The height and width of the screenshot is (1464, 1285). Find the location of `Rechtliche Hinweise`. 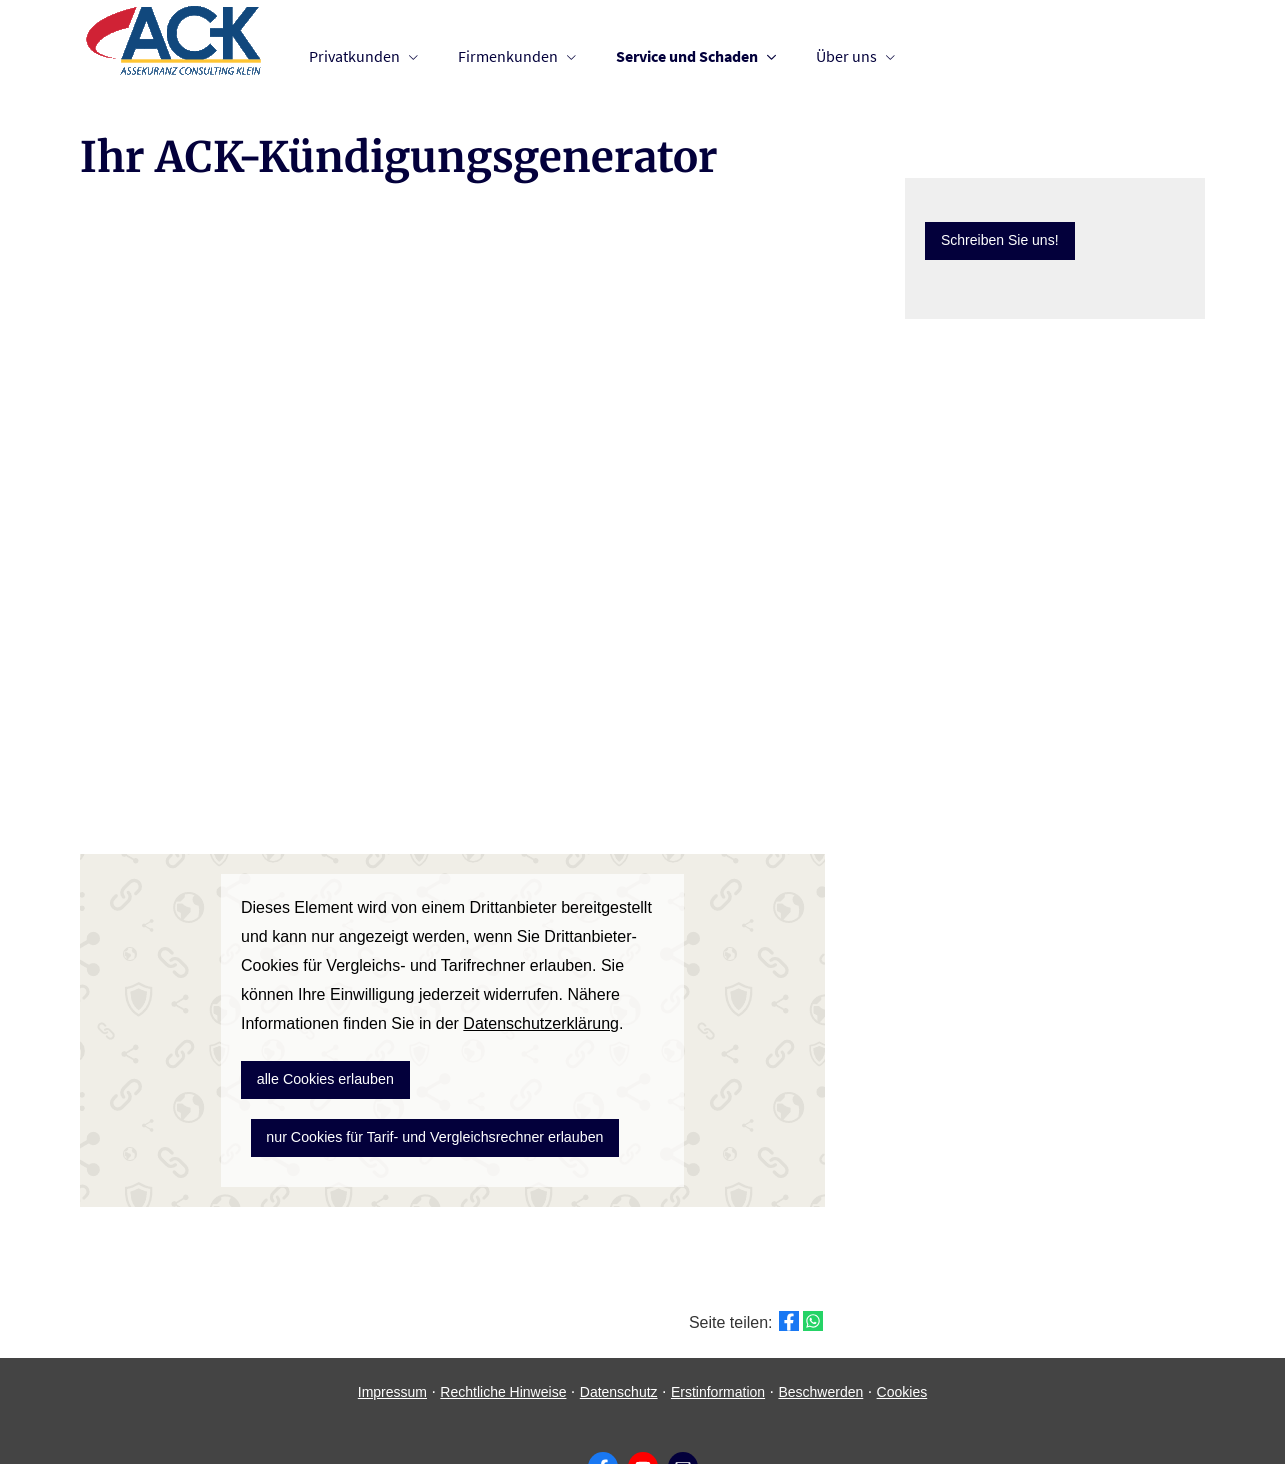

Rechtliche Hinweise is located at coordinates (503, 1339).